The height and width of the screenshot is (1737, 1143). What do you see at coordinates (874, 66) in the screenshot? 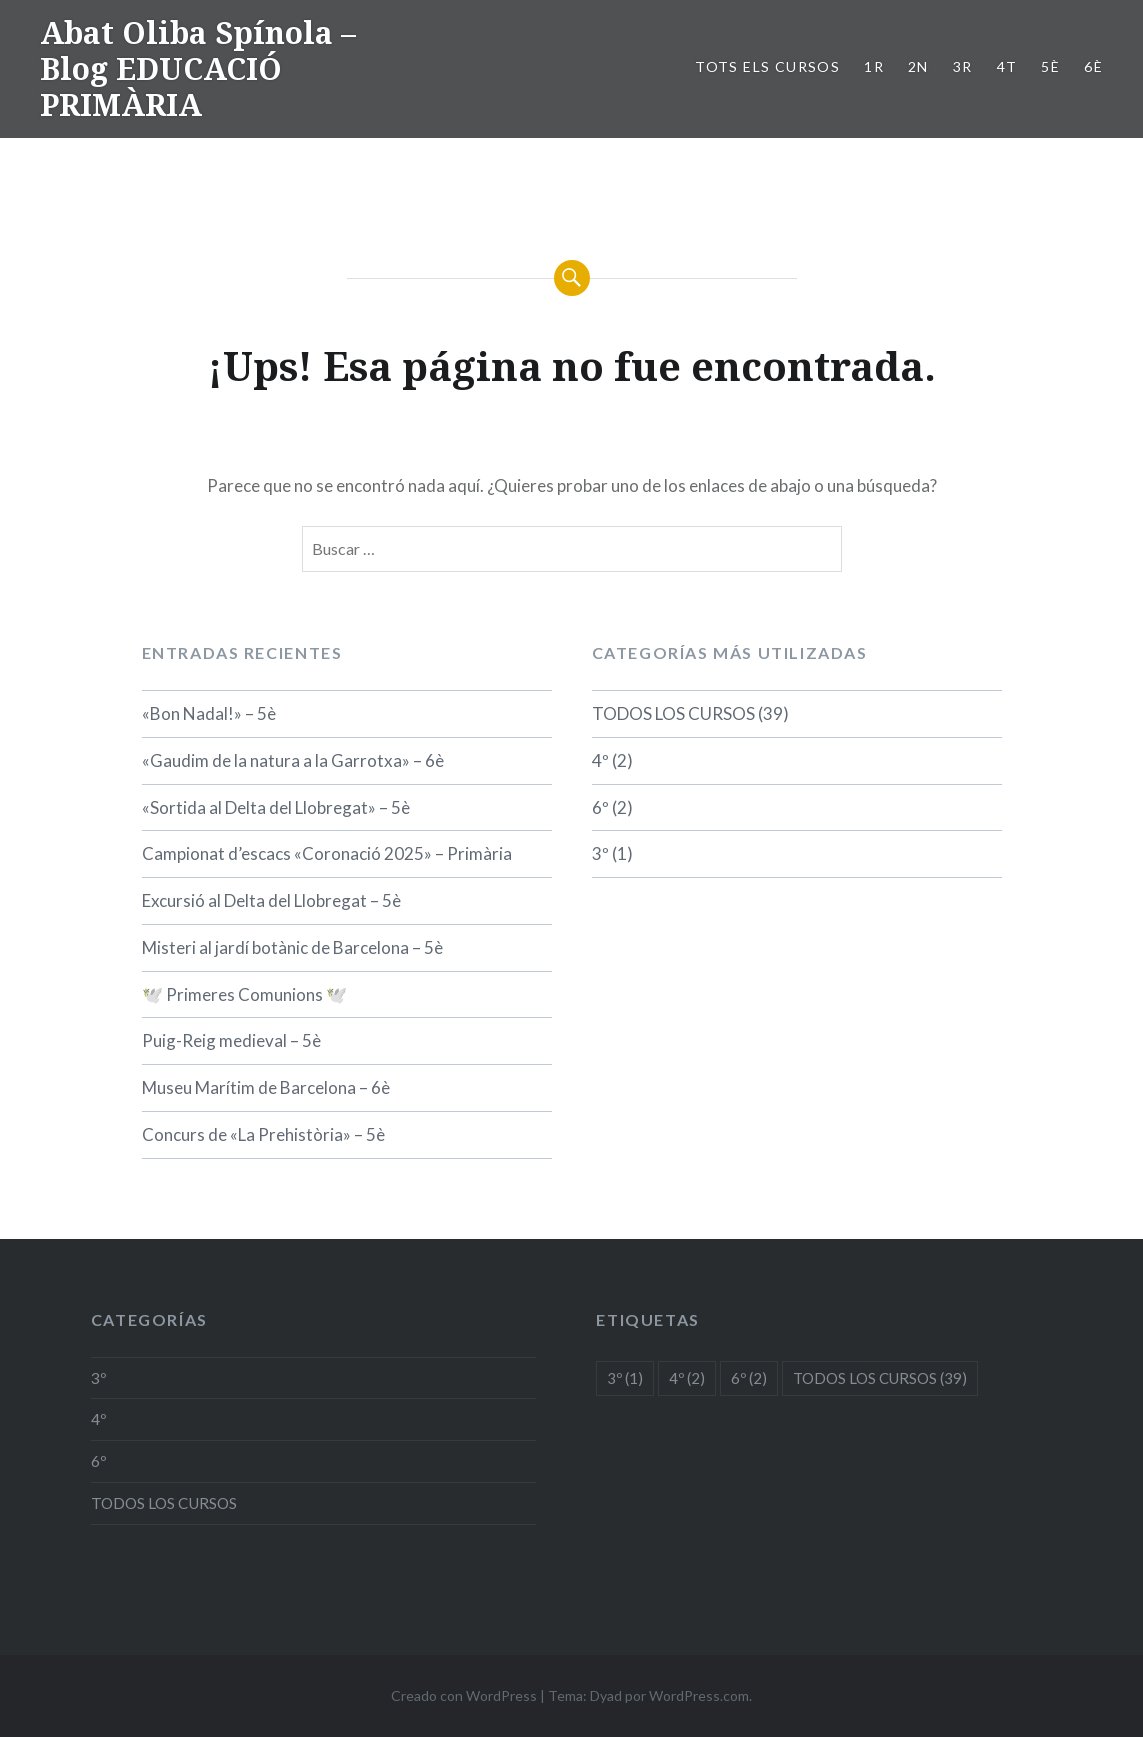
I see `1r` at bounding box center [874, 66].